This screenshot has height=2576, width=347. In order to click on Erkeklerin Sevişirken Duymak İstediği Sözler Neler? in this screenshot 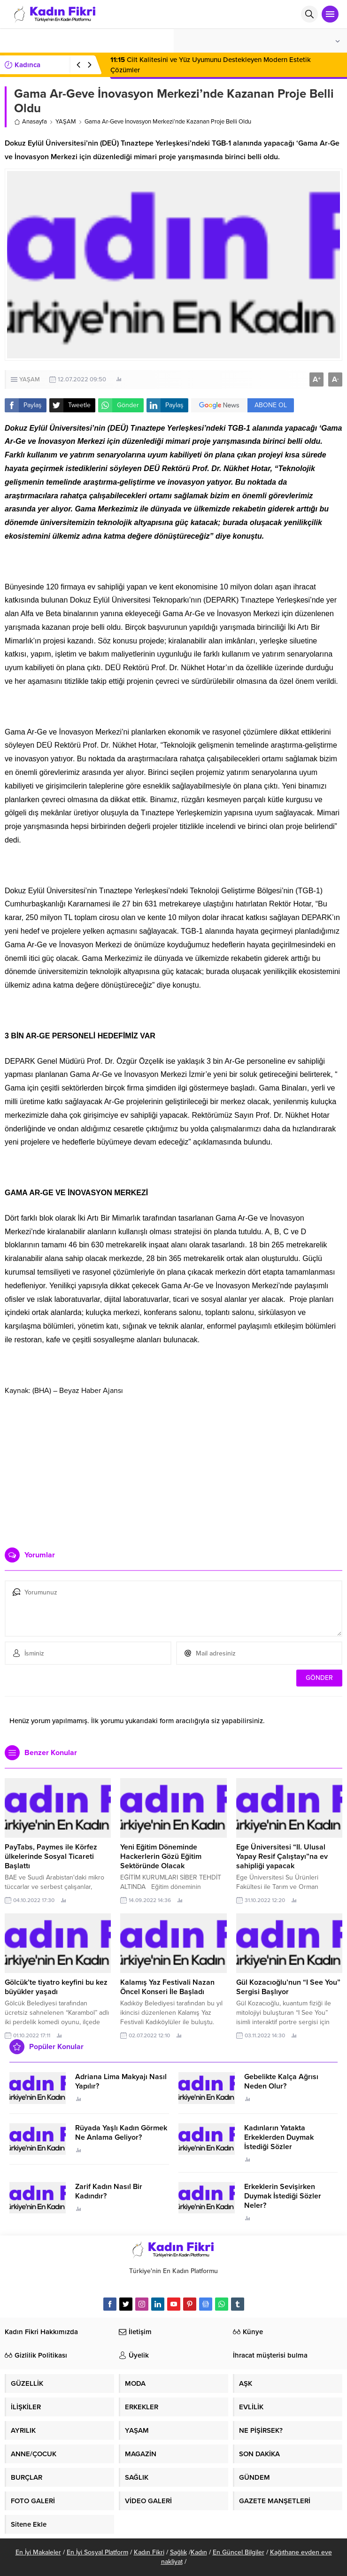, I will do `click(282, 2196)`.